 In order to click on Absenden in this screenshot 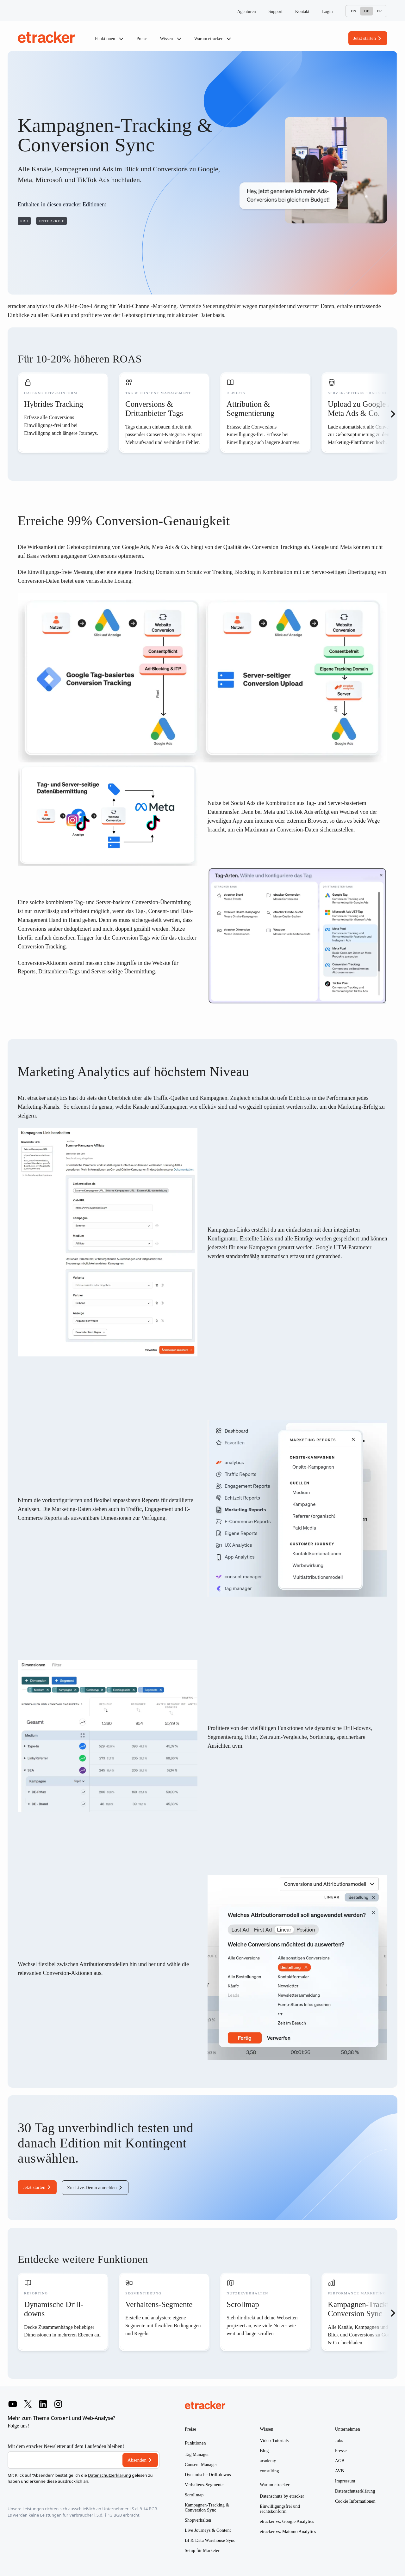, I will do `click(137, 2460)`.